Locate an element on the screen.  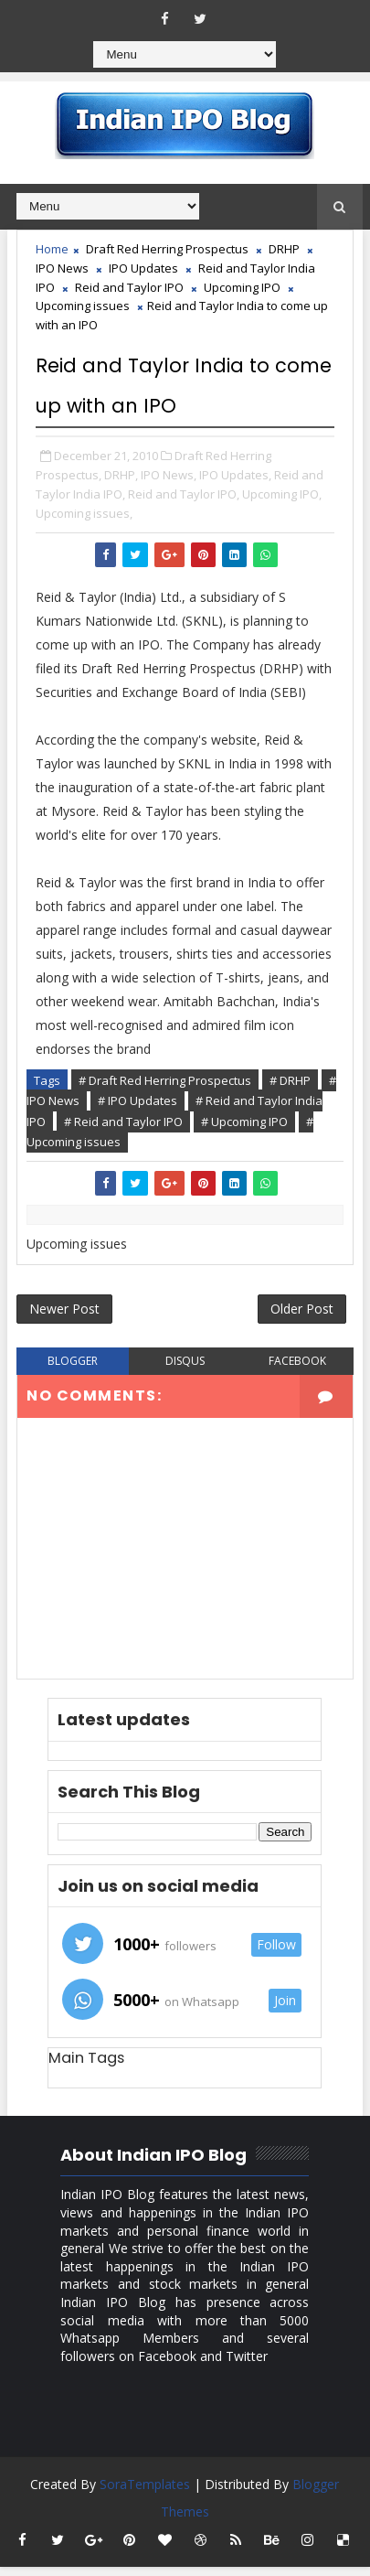
# Upcoming IPO is located at coordinates (244, 1121).